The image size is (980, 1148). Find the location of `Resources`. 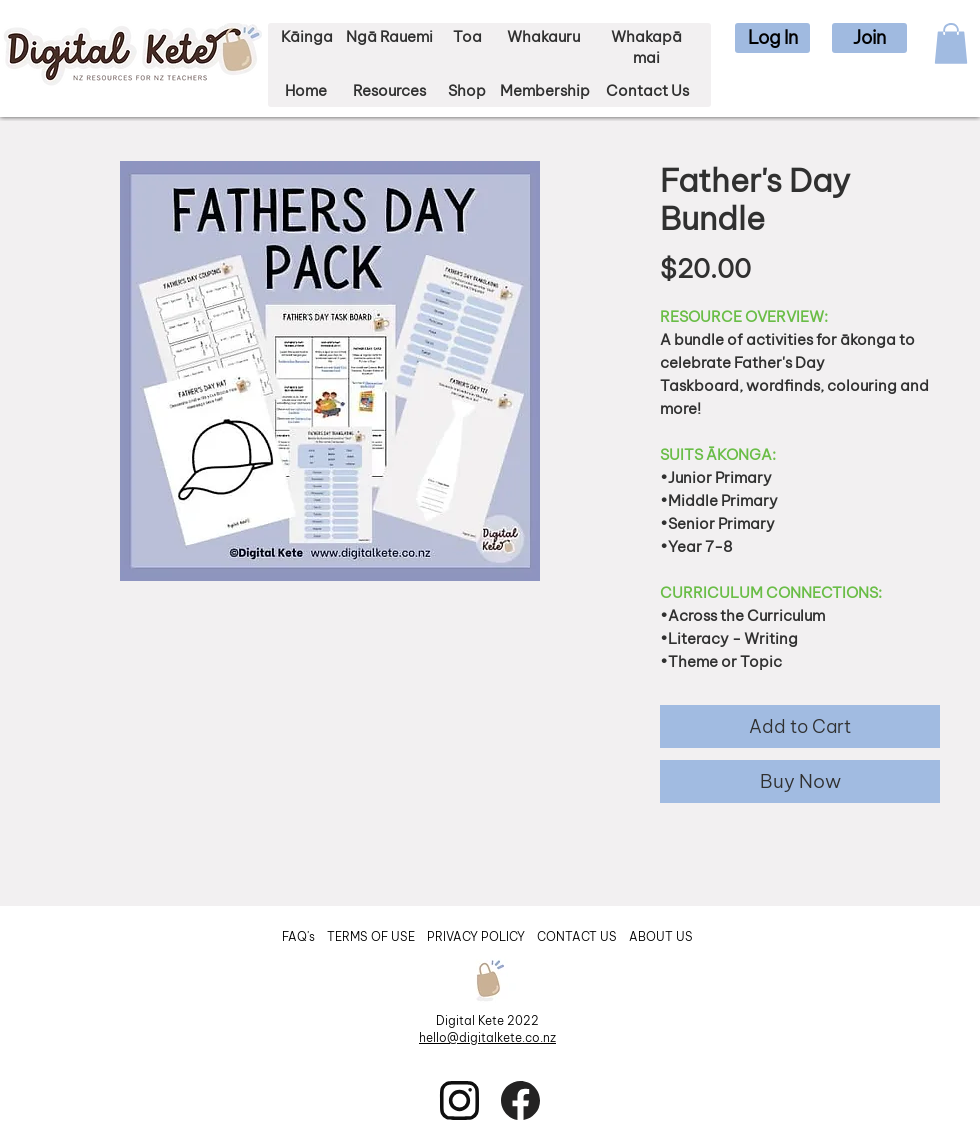

Resources is located at coordinates (389, 90).